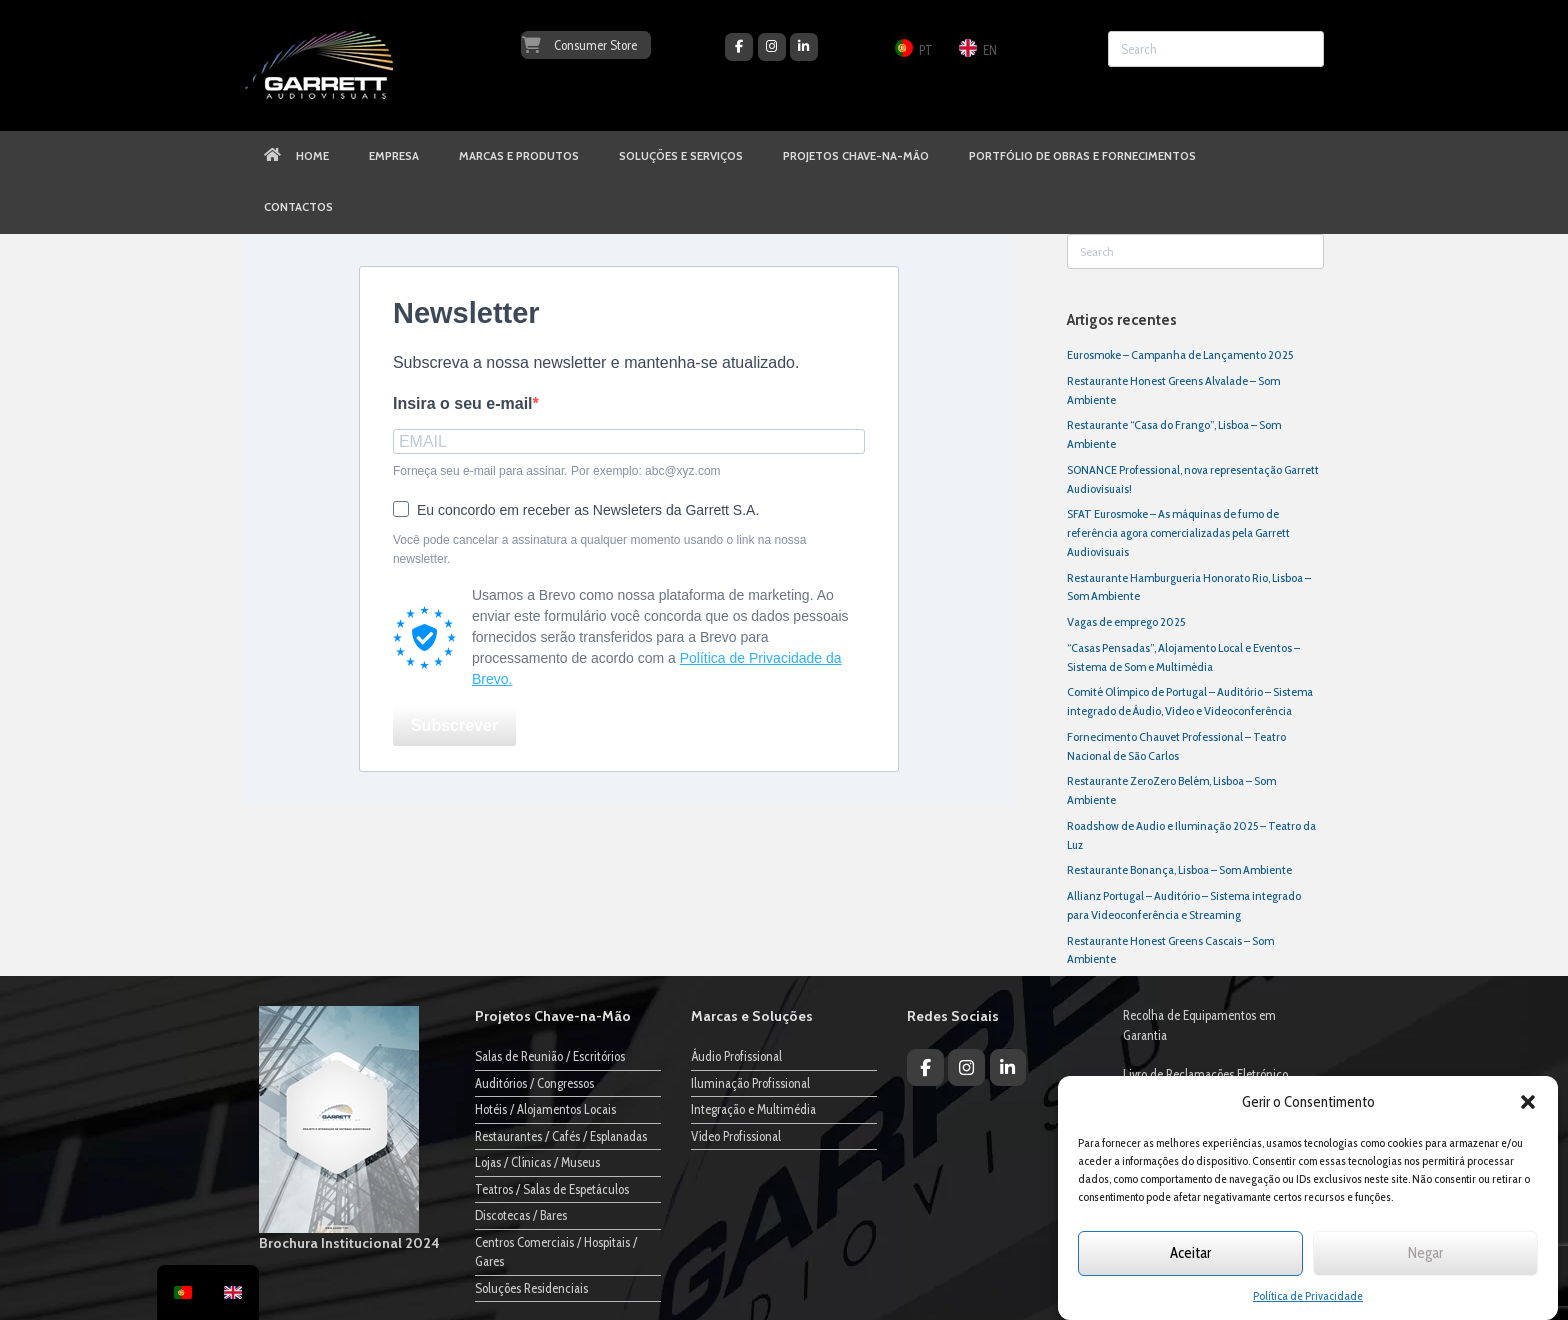 This screenshot has width=1568, height=1320. What do you see at coordinates (681, 156) in the screenshot?
I see `SOLUÇÕES E SERVIÇOS` at bounding box center [681, 156].